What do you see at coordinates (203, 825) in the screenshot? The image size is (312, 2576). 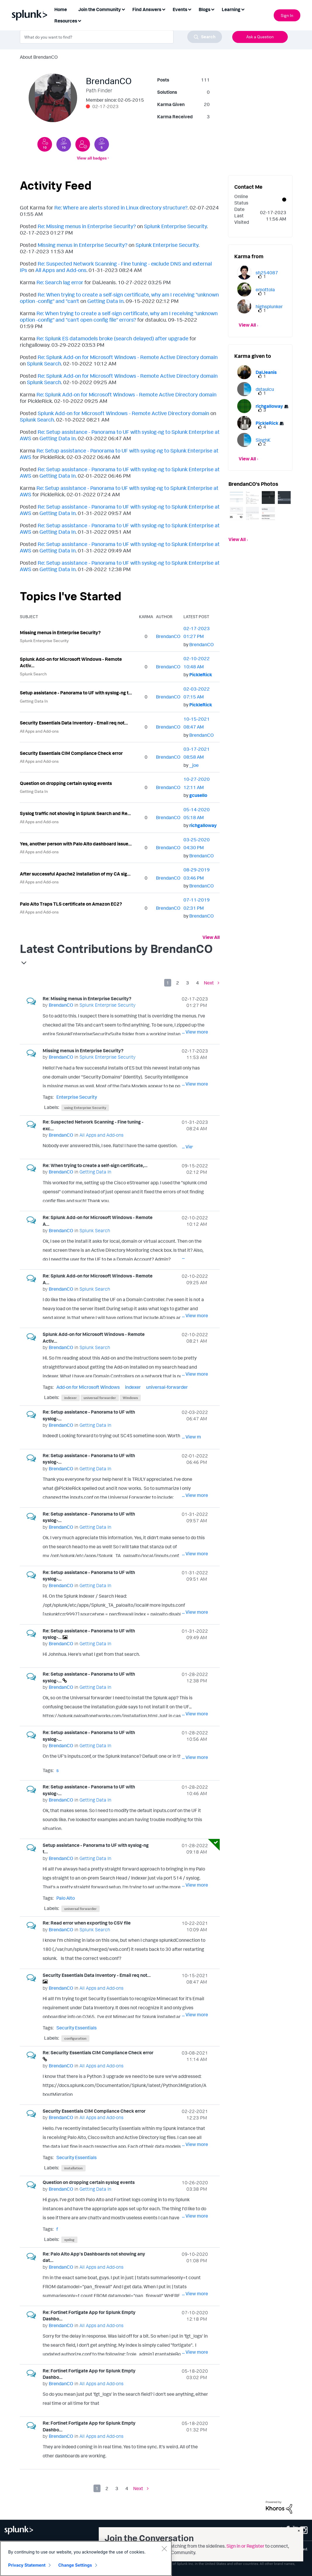 I see `[View Profile of richgalloway]` at bounding box center [203, 825].